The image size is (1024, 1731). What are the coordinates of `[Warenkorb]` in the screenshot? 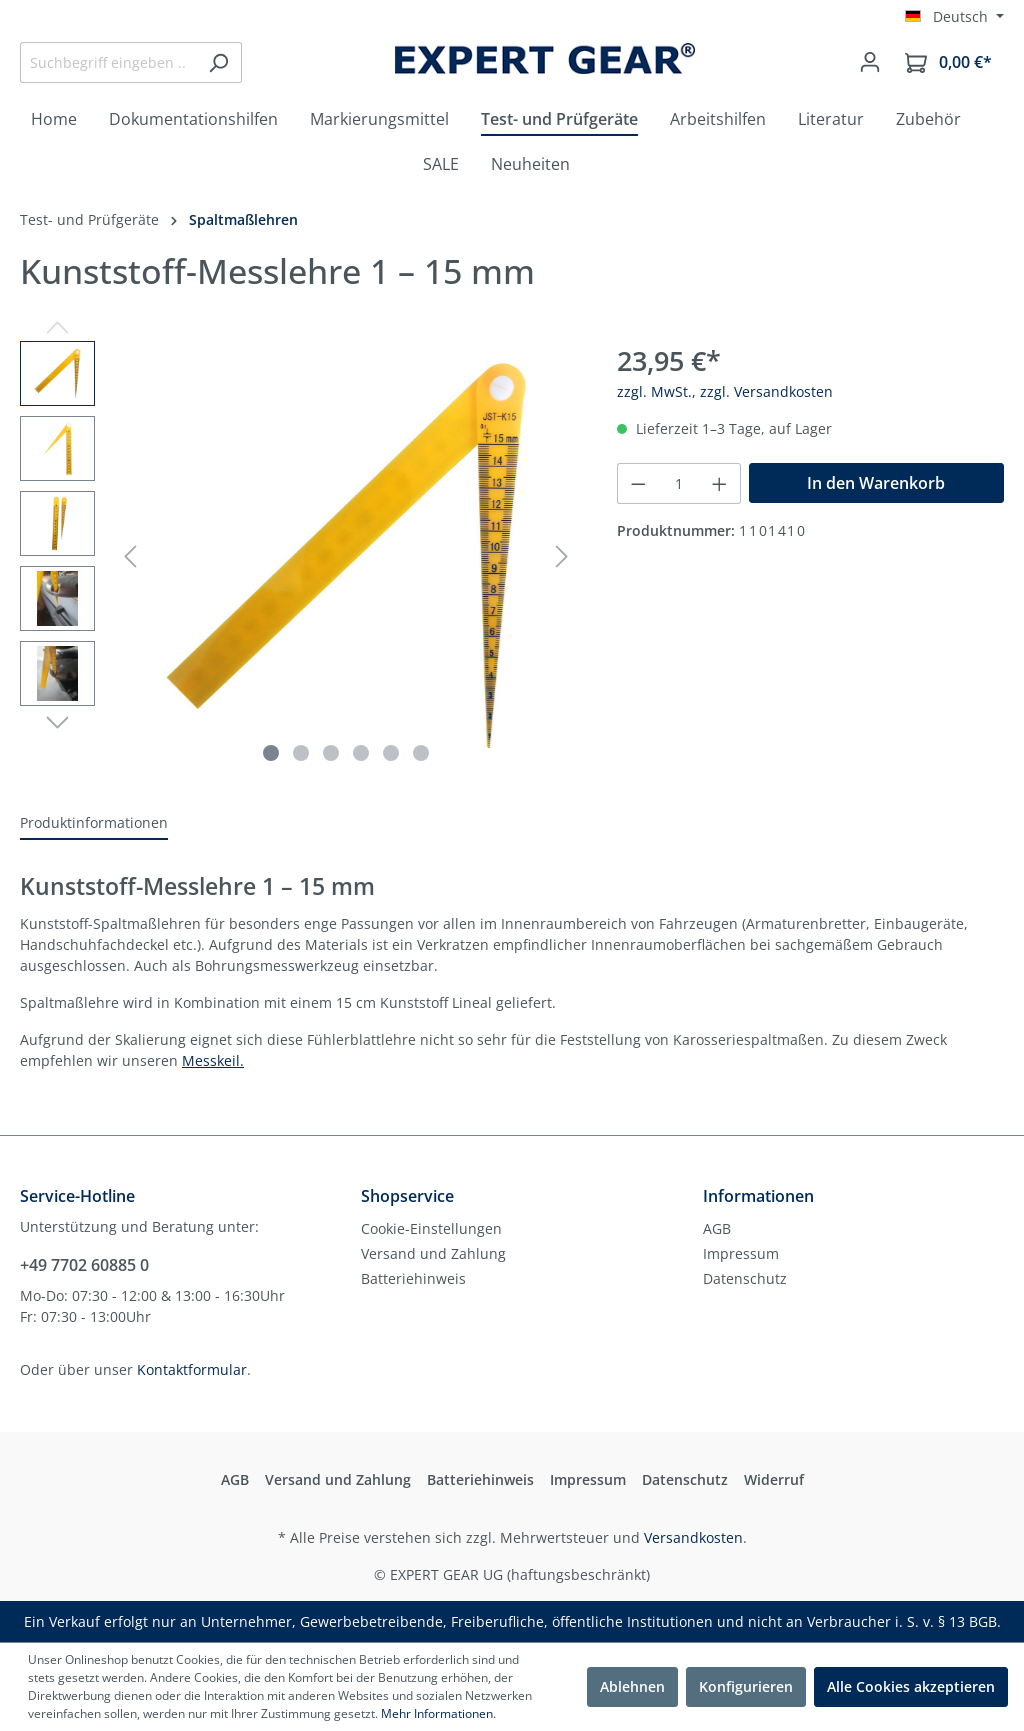 It's located at (948, 62).